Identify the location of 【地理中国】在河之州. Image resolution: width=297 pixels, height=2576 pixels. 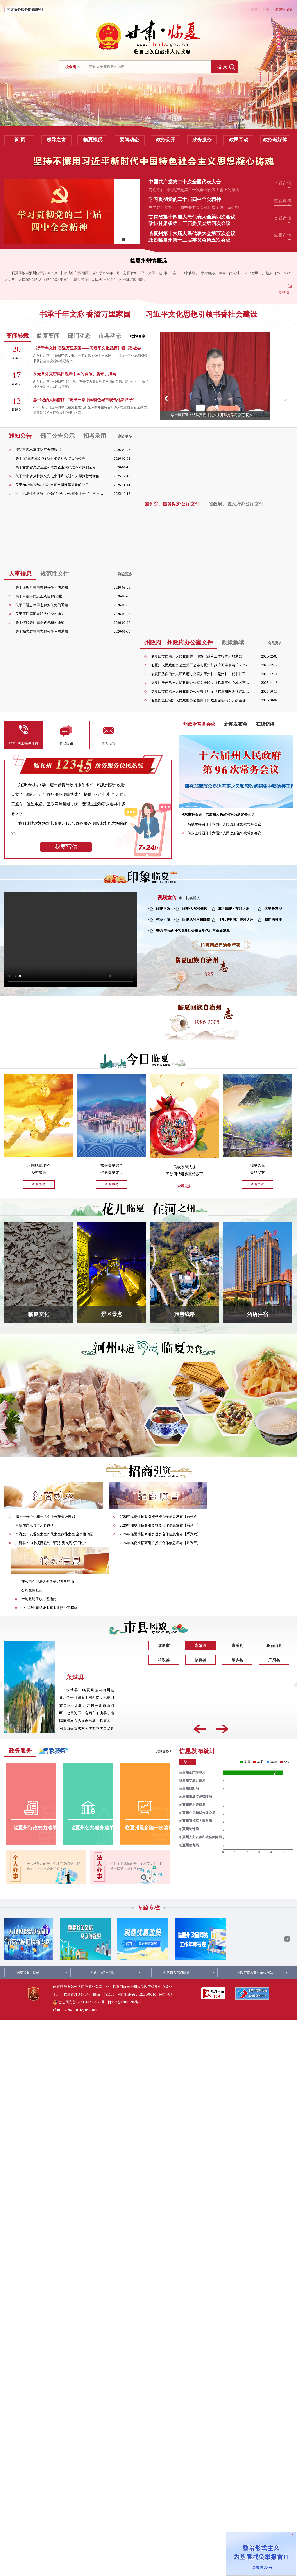
(235, 919).